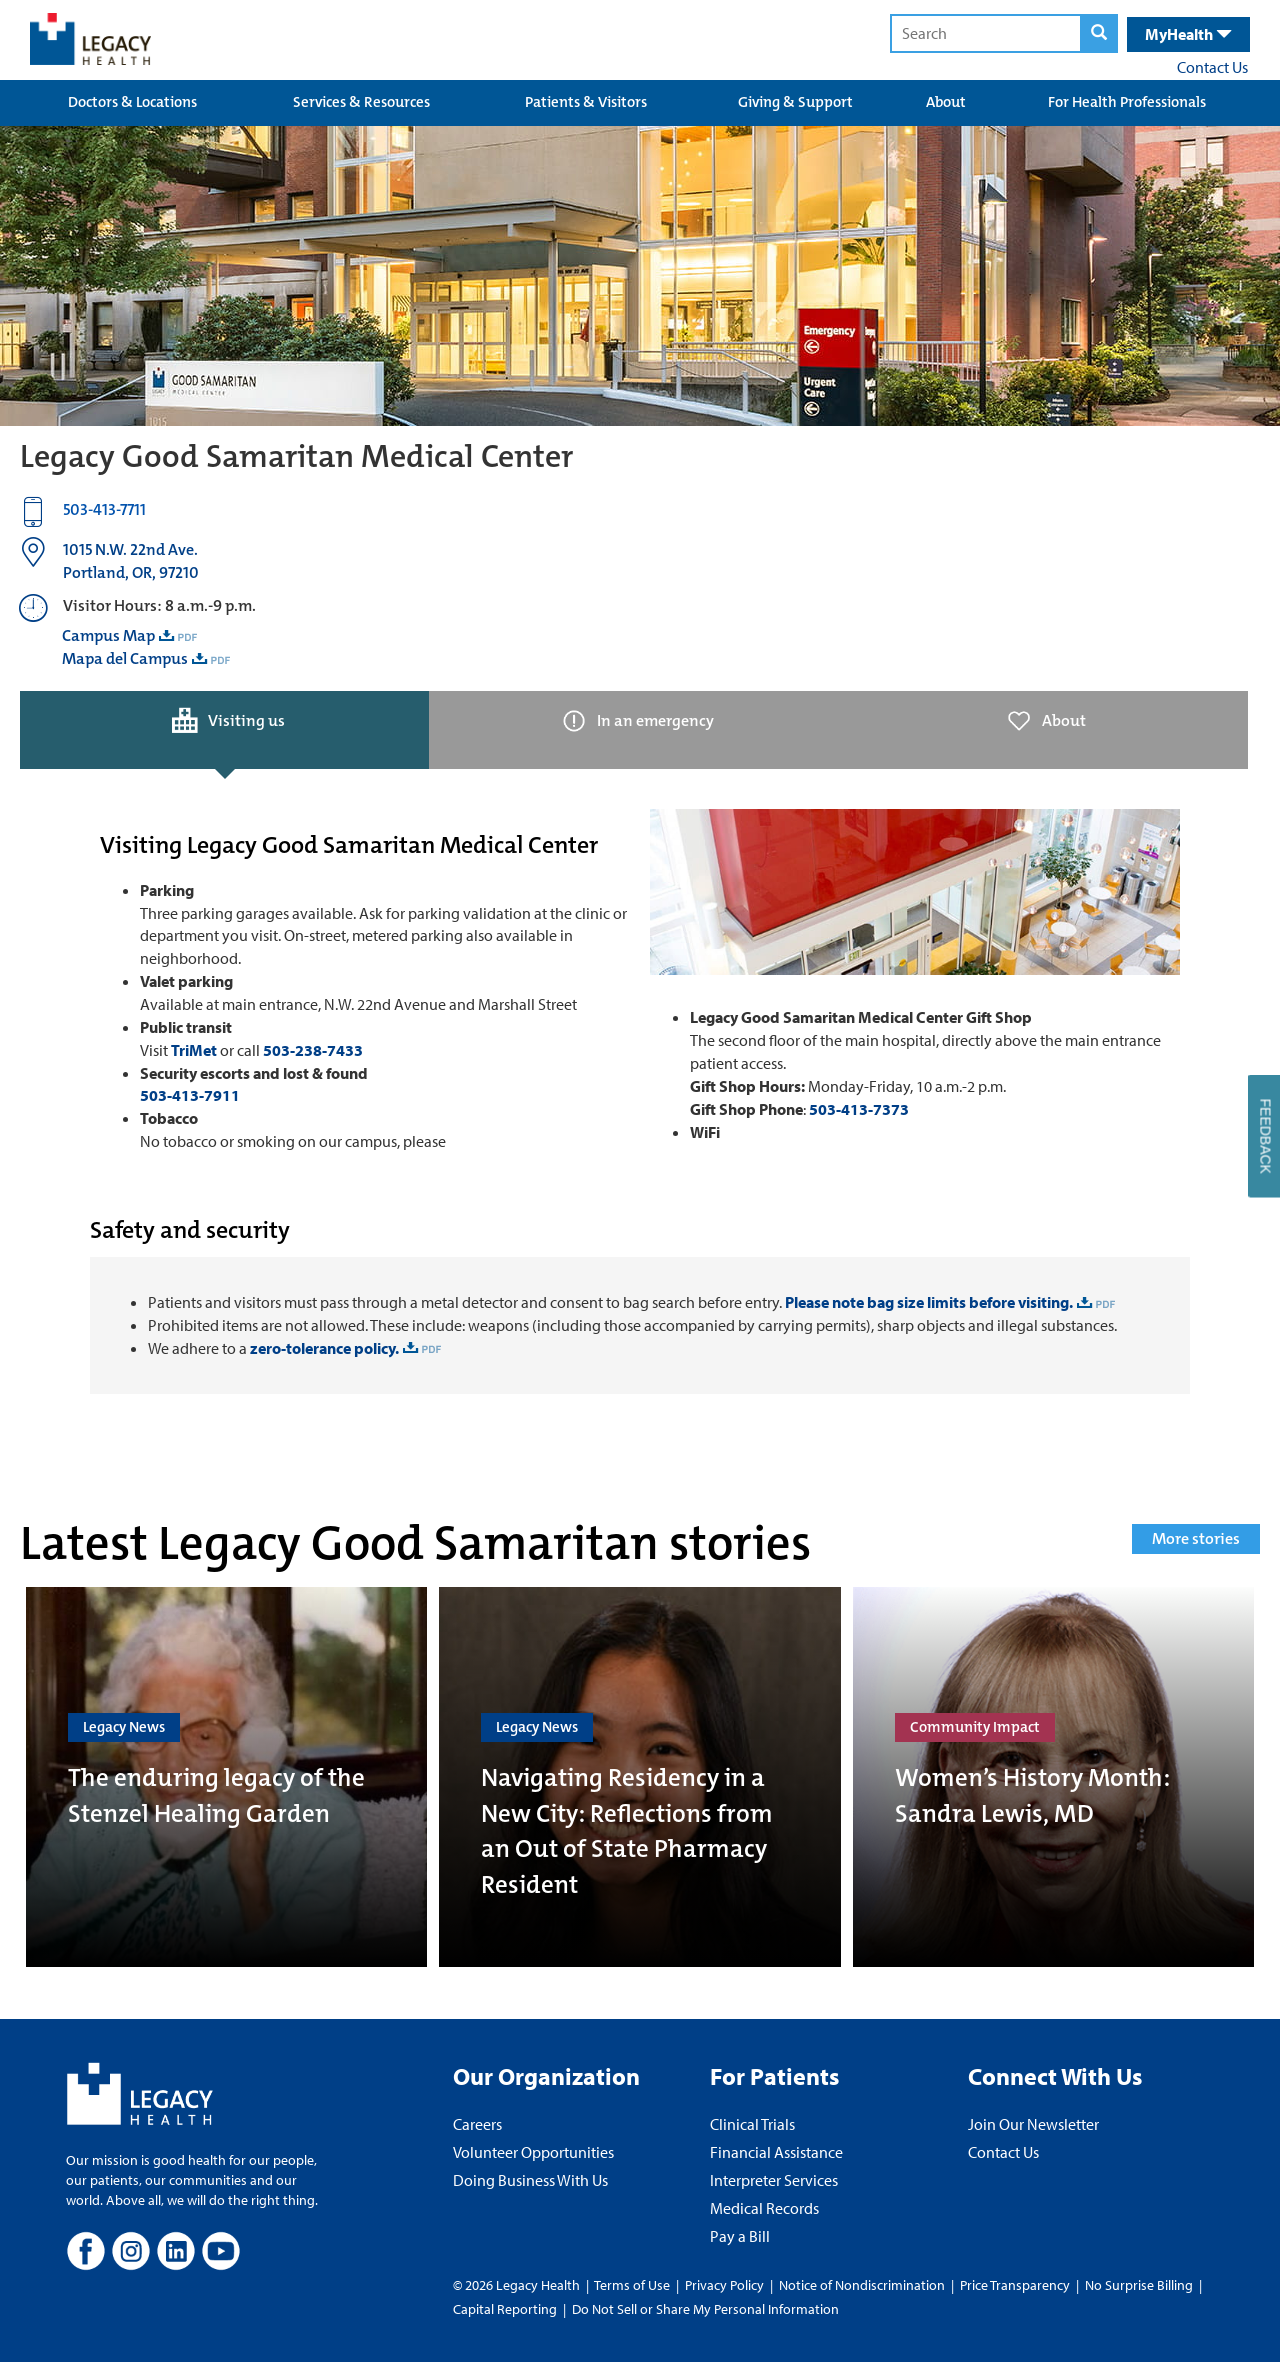  What do you see at coordinates (1212, 67) in the screenshot?
I see `Contact Us` at bounding box center [1212, 67].